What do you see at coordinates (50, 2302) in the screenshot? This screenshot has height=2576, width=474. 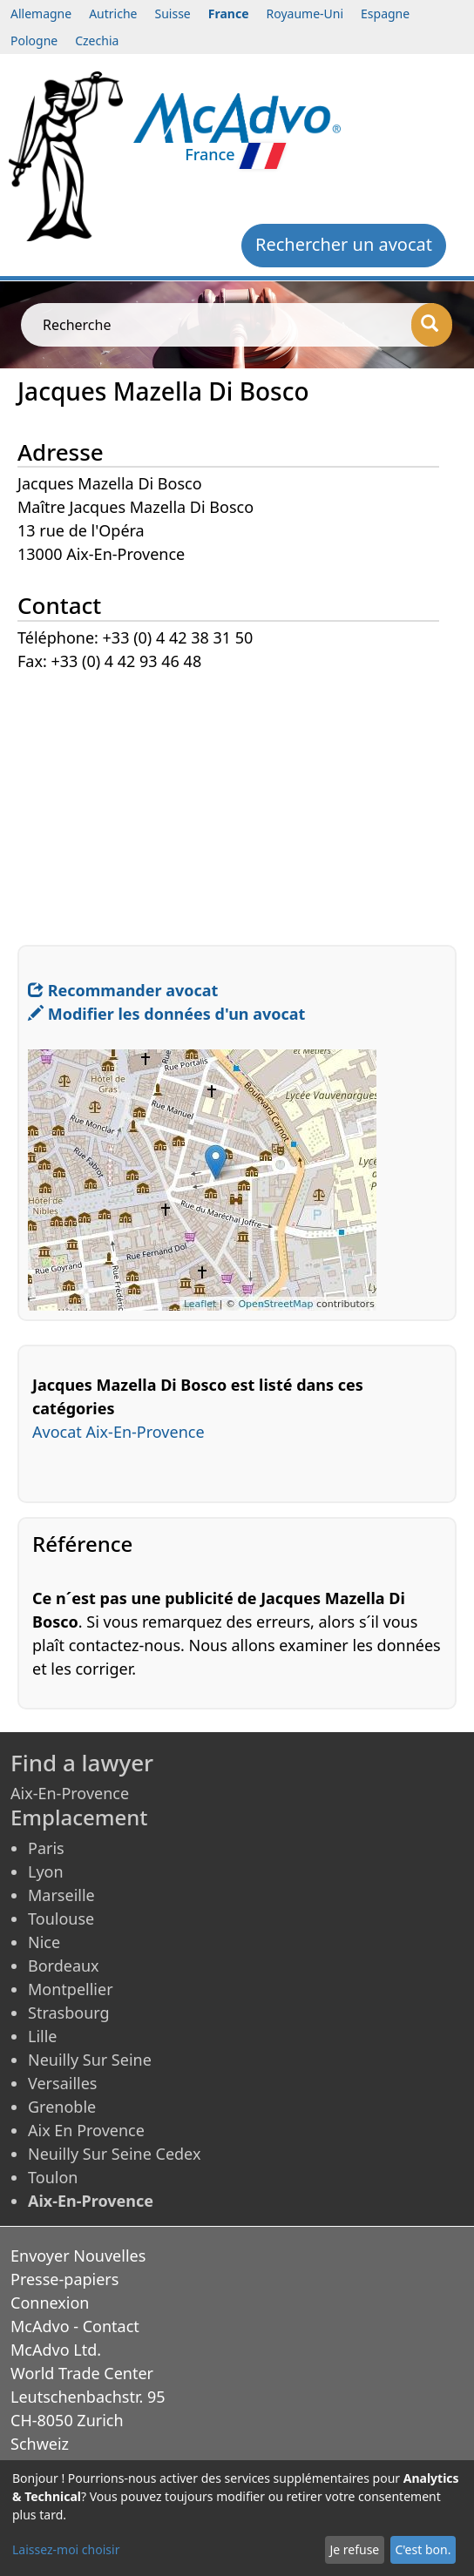 I see `Connexion` at bounding box center [50, 2302].